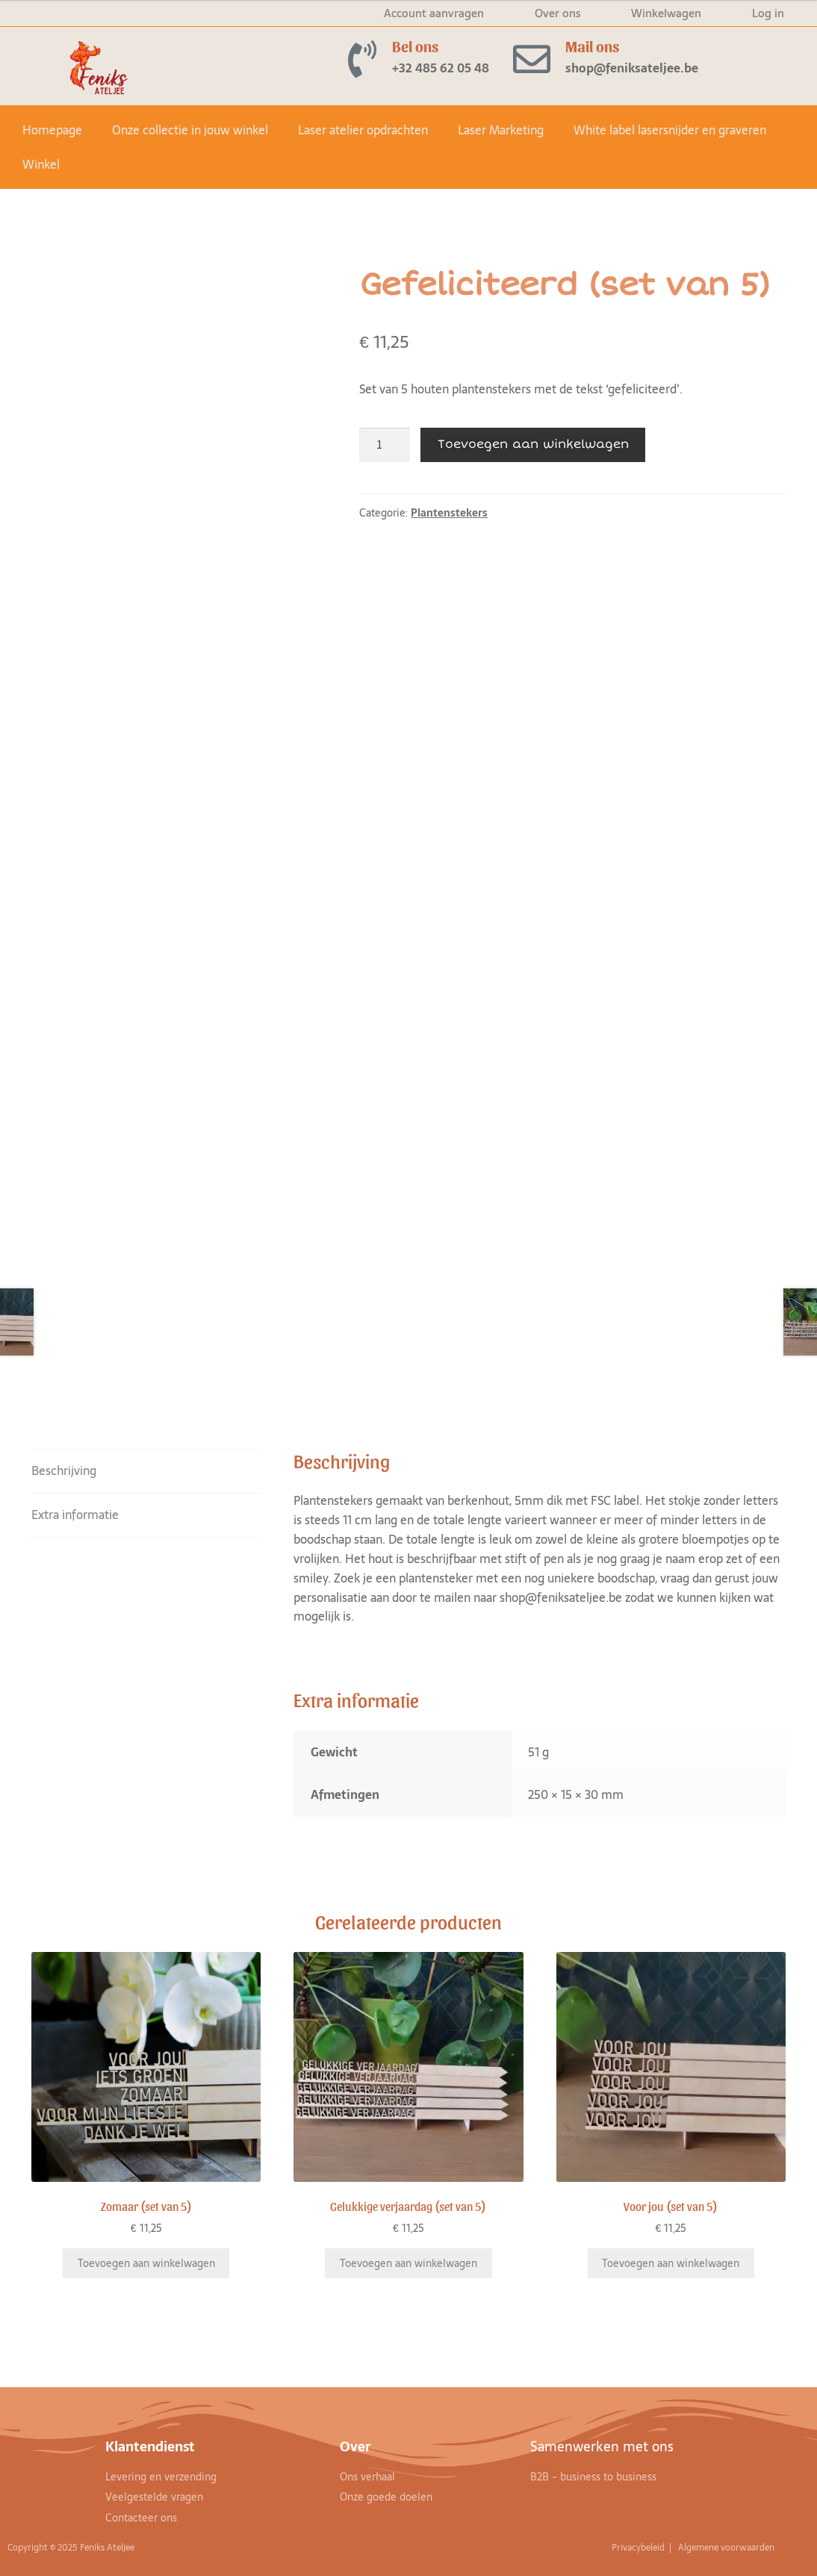 Image resolution: width=817 pixels, height=2576 pixels. What do you see at coordinates (501, 130) in the screenshot?
I see `Laser Marketing` at bounding box center [501, 130].